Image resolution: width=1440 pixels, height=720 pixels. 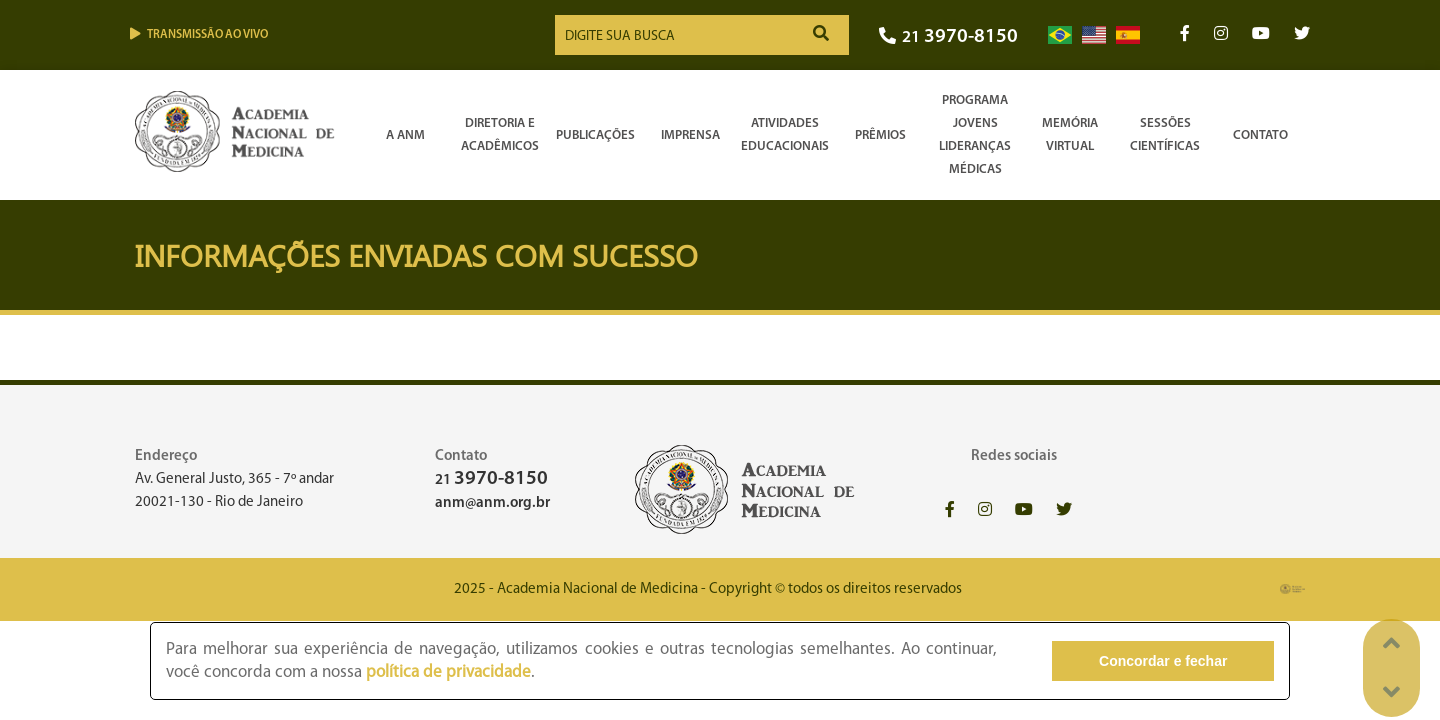 What do you see at coordinates (1070, 135) in the screenshot?
I see `Memória Virtual` at bounding box center [1070, 135].